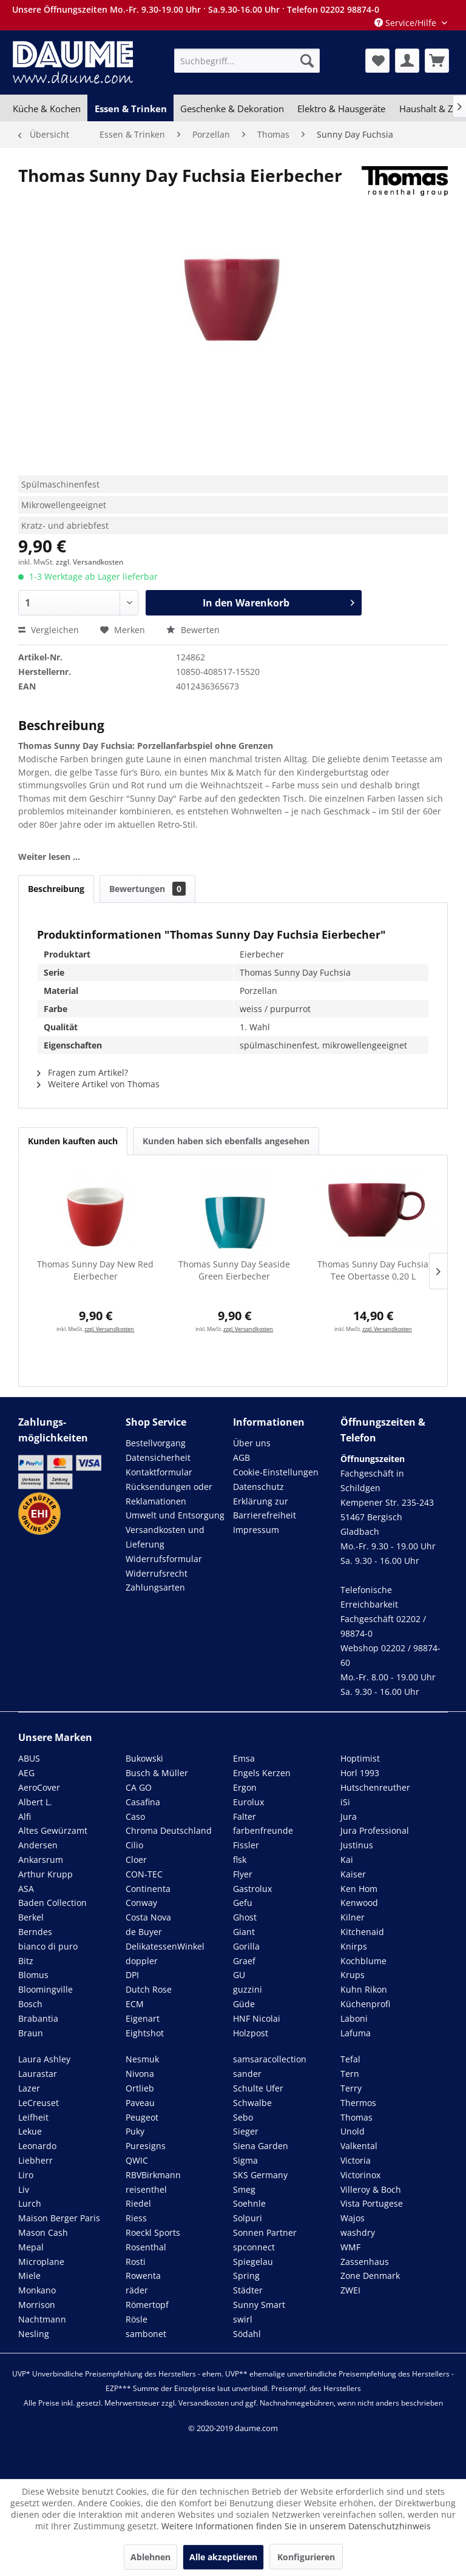 The width and height of the screenshot is (466, 2576). What do you see at coordinates (25, 2175) in the screenshot?
I see `Liro` at bounding box center [25, 2175].